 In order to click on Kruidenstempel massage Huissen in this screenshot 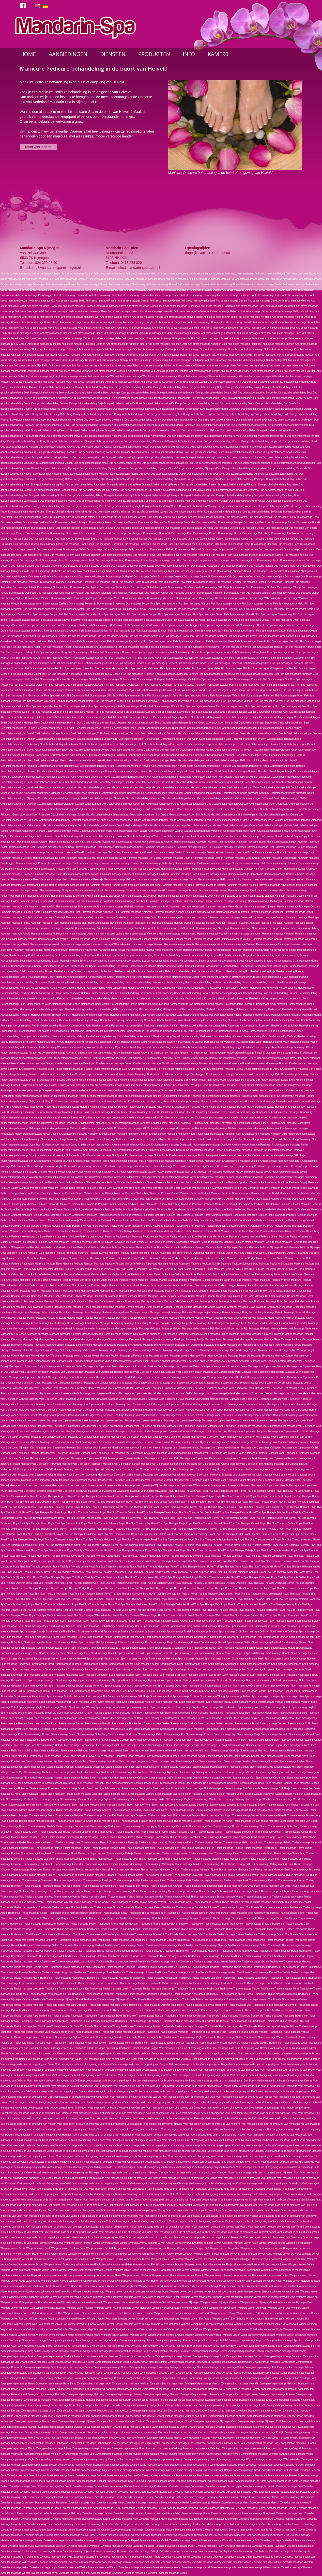, I will do `click(26, 1112)`.